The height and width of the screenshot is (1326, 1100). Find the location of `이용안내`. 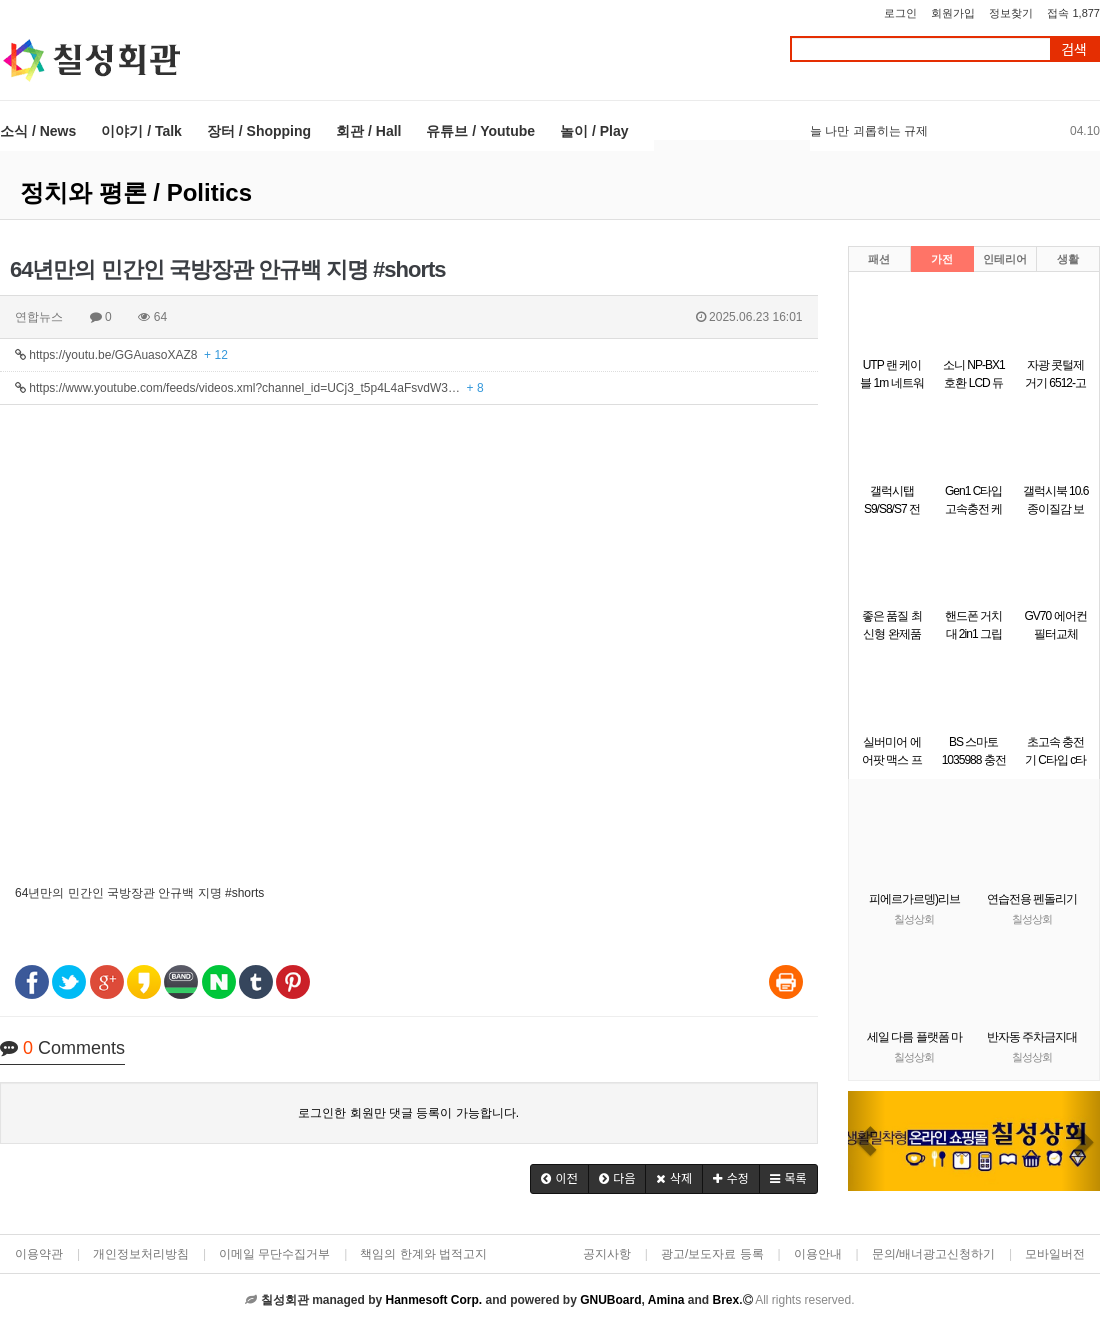

이용안내 is located at coordinates (818, 1254).